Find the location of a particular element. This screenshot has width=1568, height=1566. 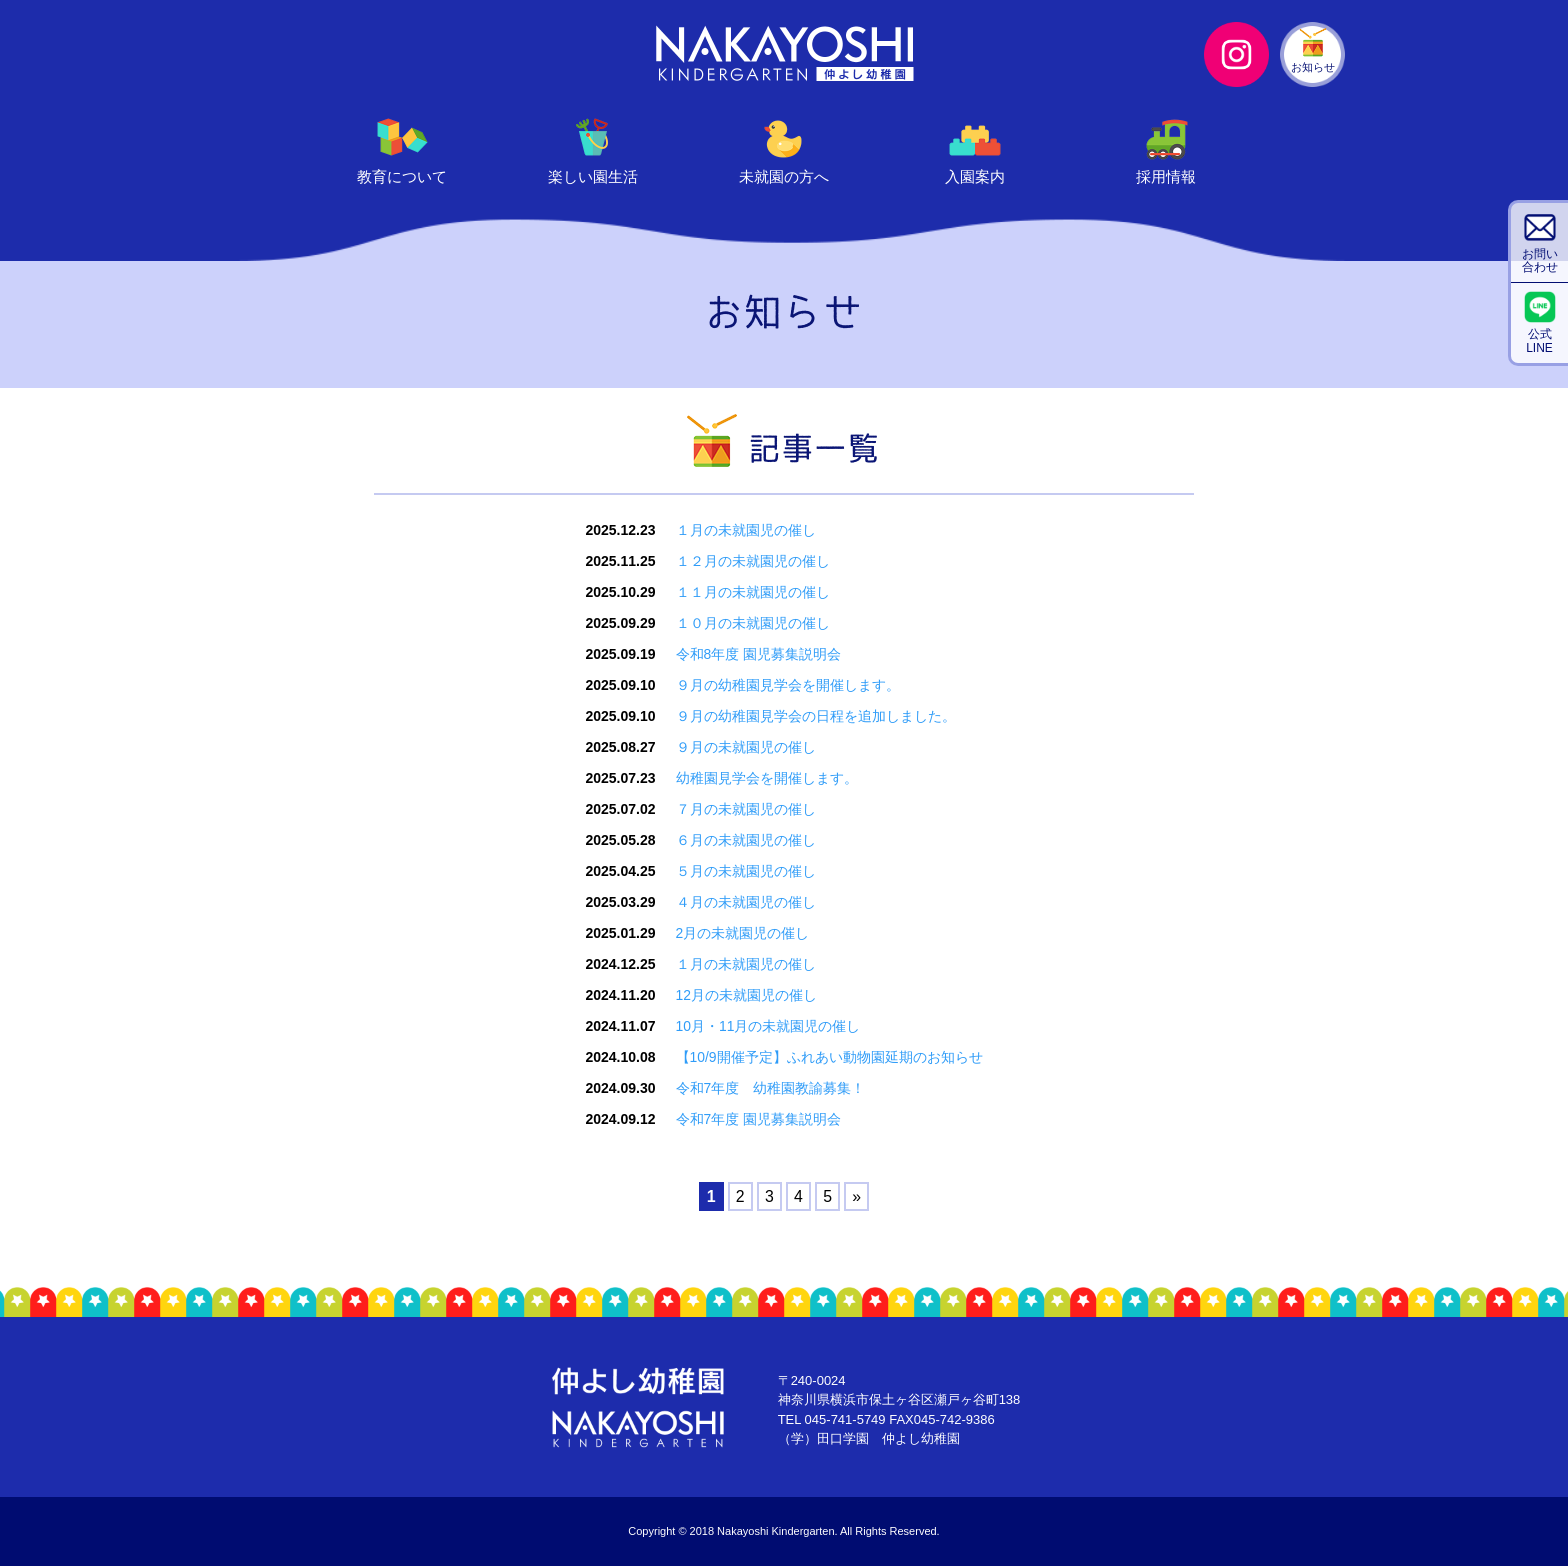

令和7年度 園児募集説明会 is located at coordinates (758, 1119).